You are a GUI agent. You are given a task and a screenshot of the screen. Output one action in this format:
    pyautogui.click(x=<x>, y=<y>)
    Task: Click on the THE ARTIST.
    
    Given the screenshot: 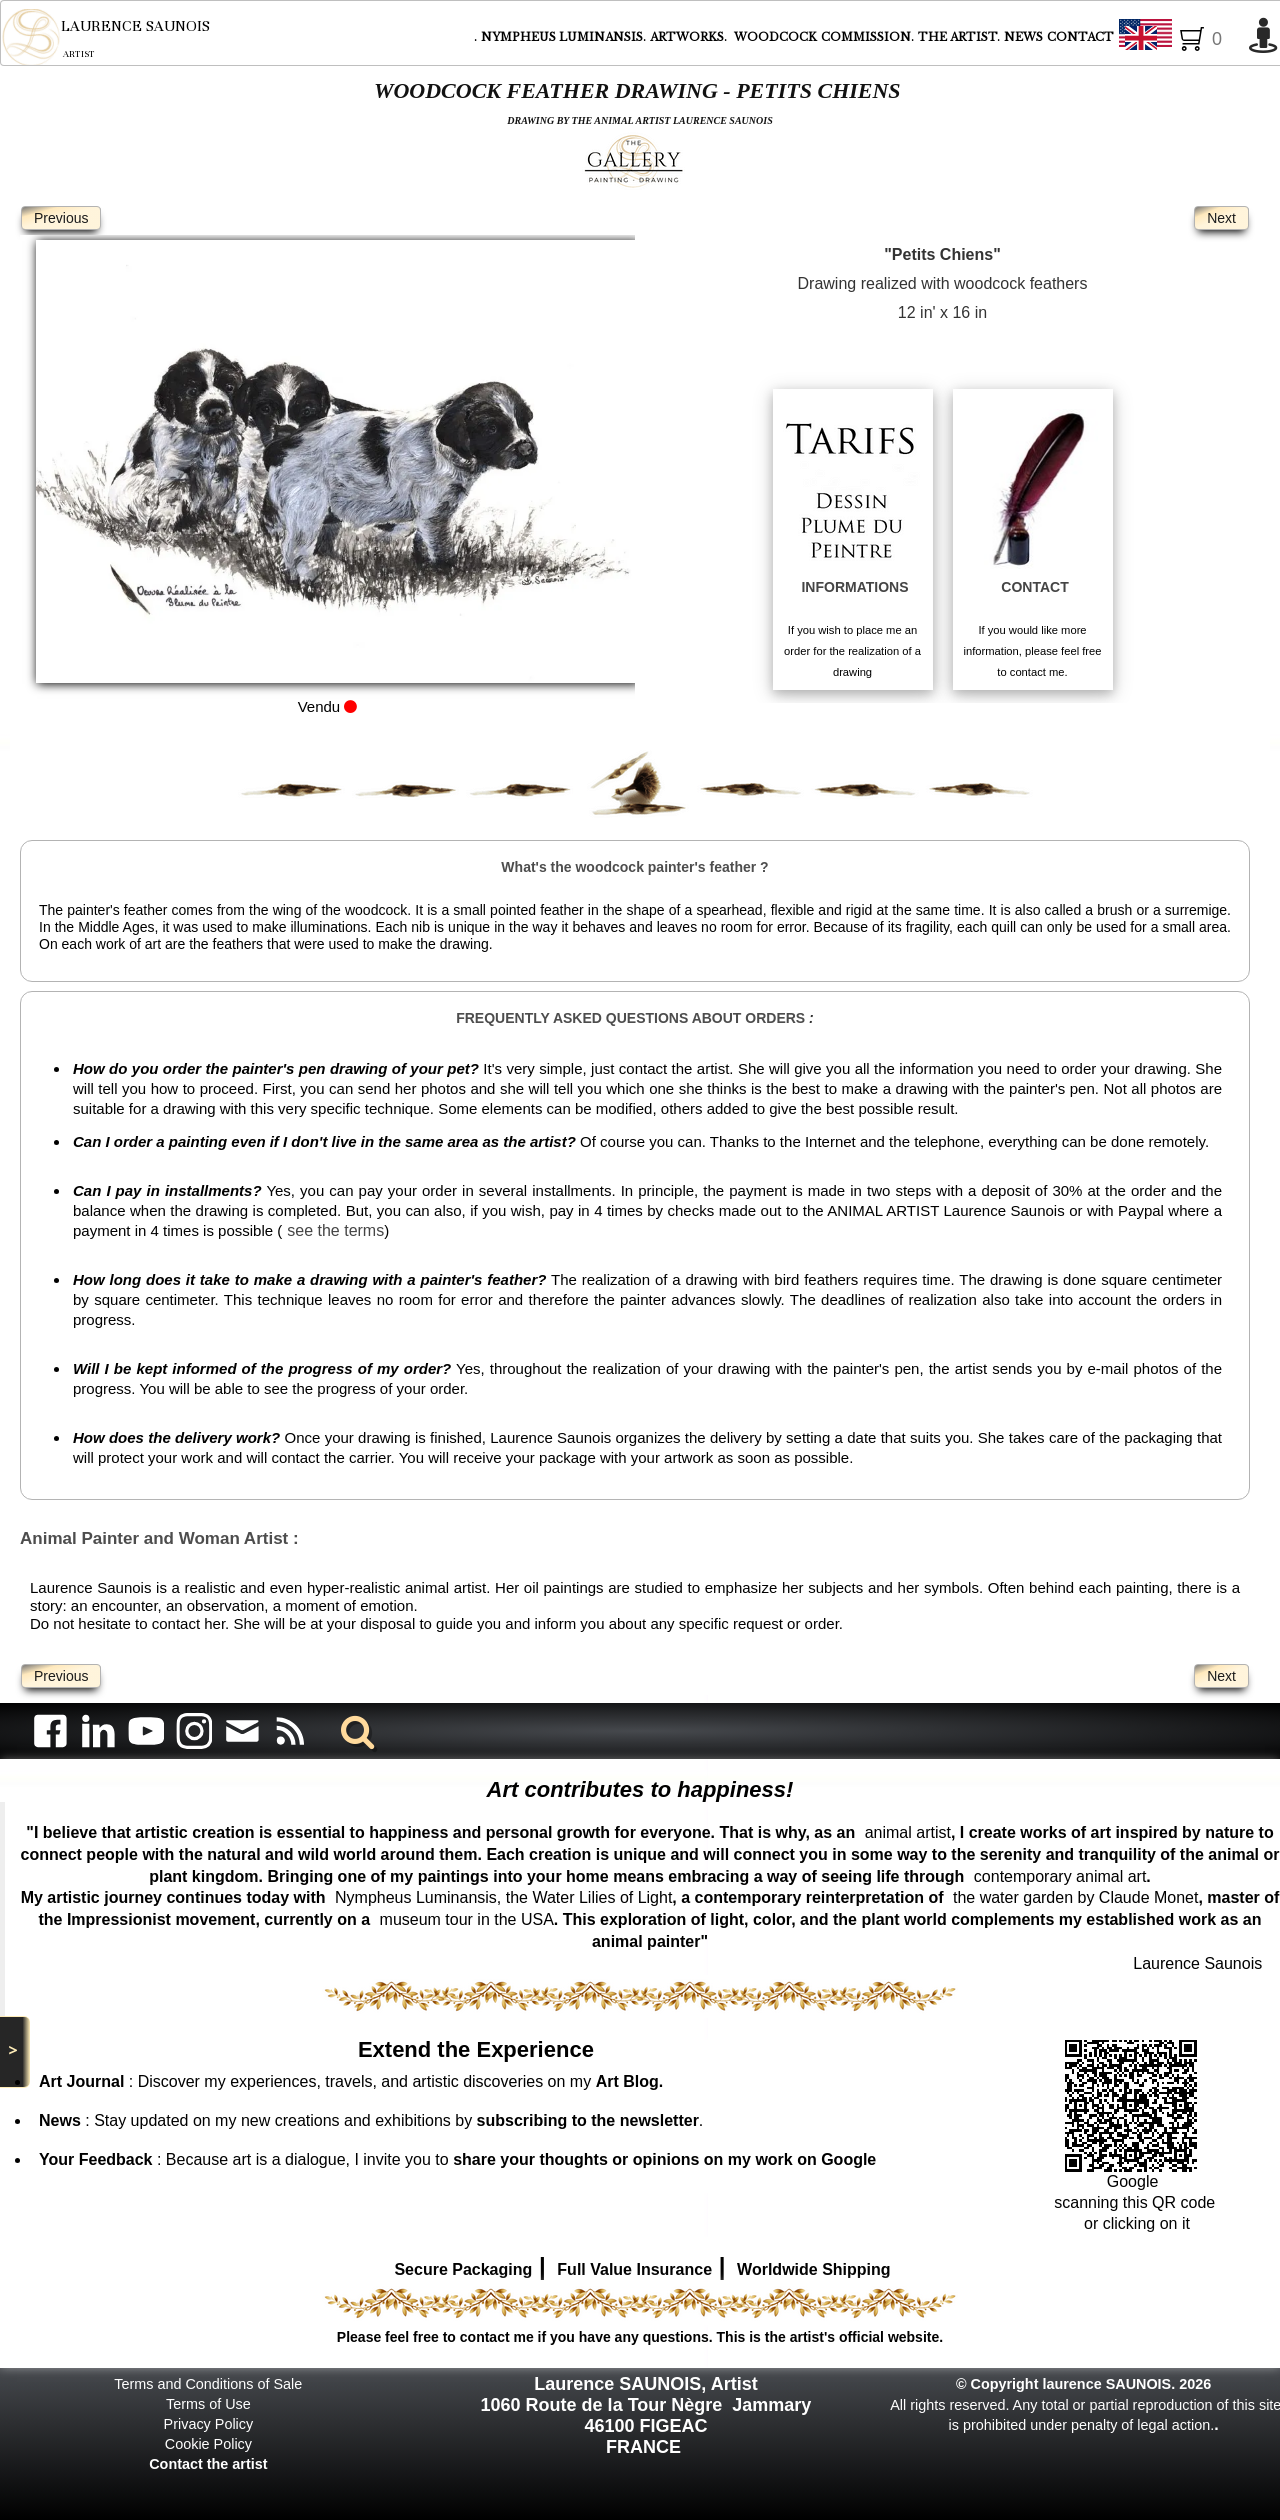 What is the action you would take?
    pyautogui.click(x=959, y=37)
    